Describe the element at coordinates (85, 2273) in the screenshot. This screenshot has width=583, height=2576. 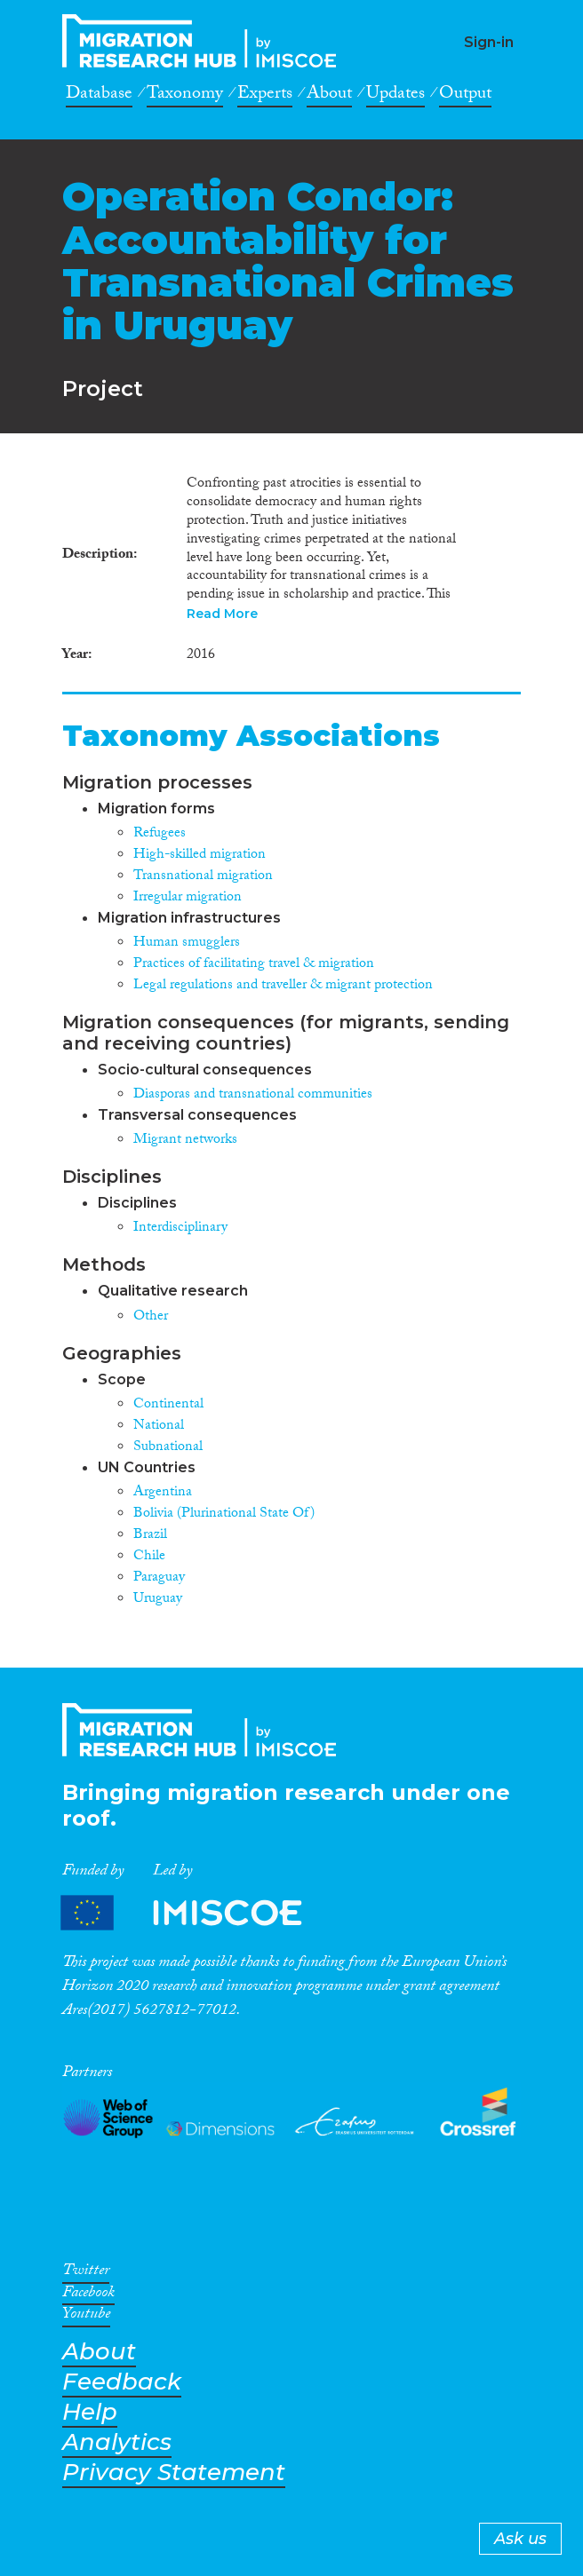
I see `Twitter` at that location.